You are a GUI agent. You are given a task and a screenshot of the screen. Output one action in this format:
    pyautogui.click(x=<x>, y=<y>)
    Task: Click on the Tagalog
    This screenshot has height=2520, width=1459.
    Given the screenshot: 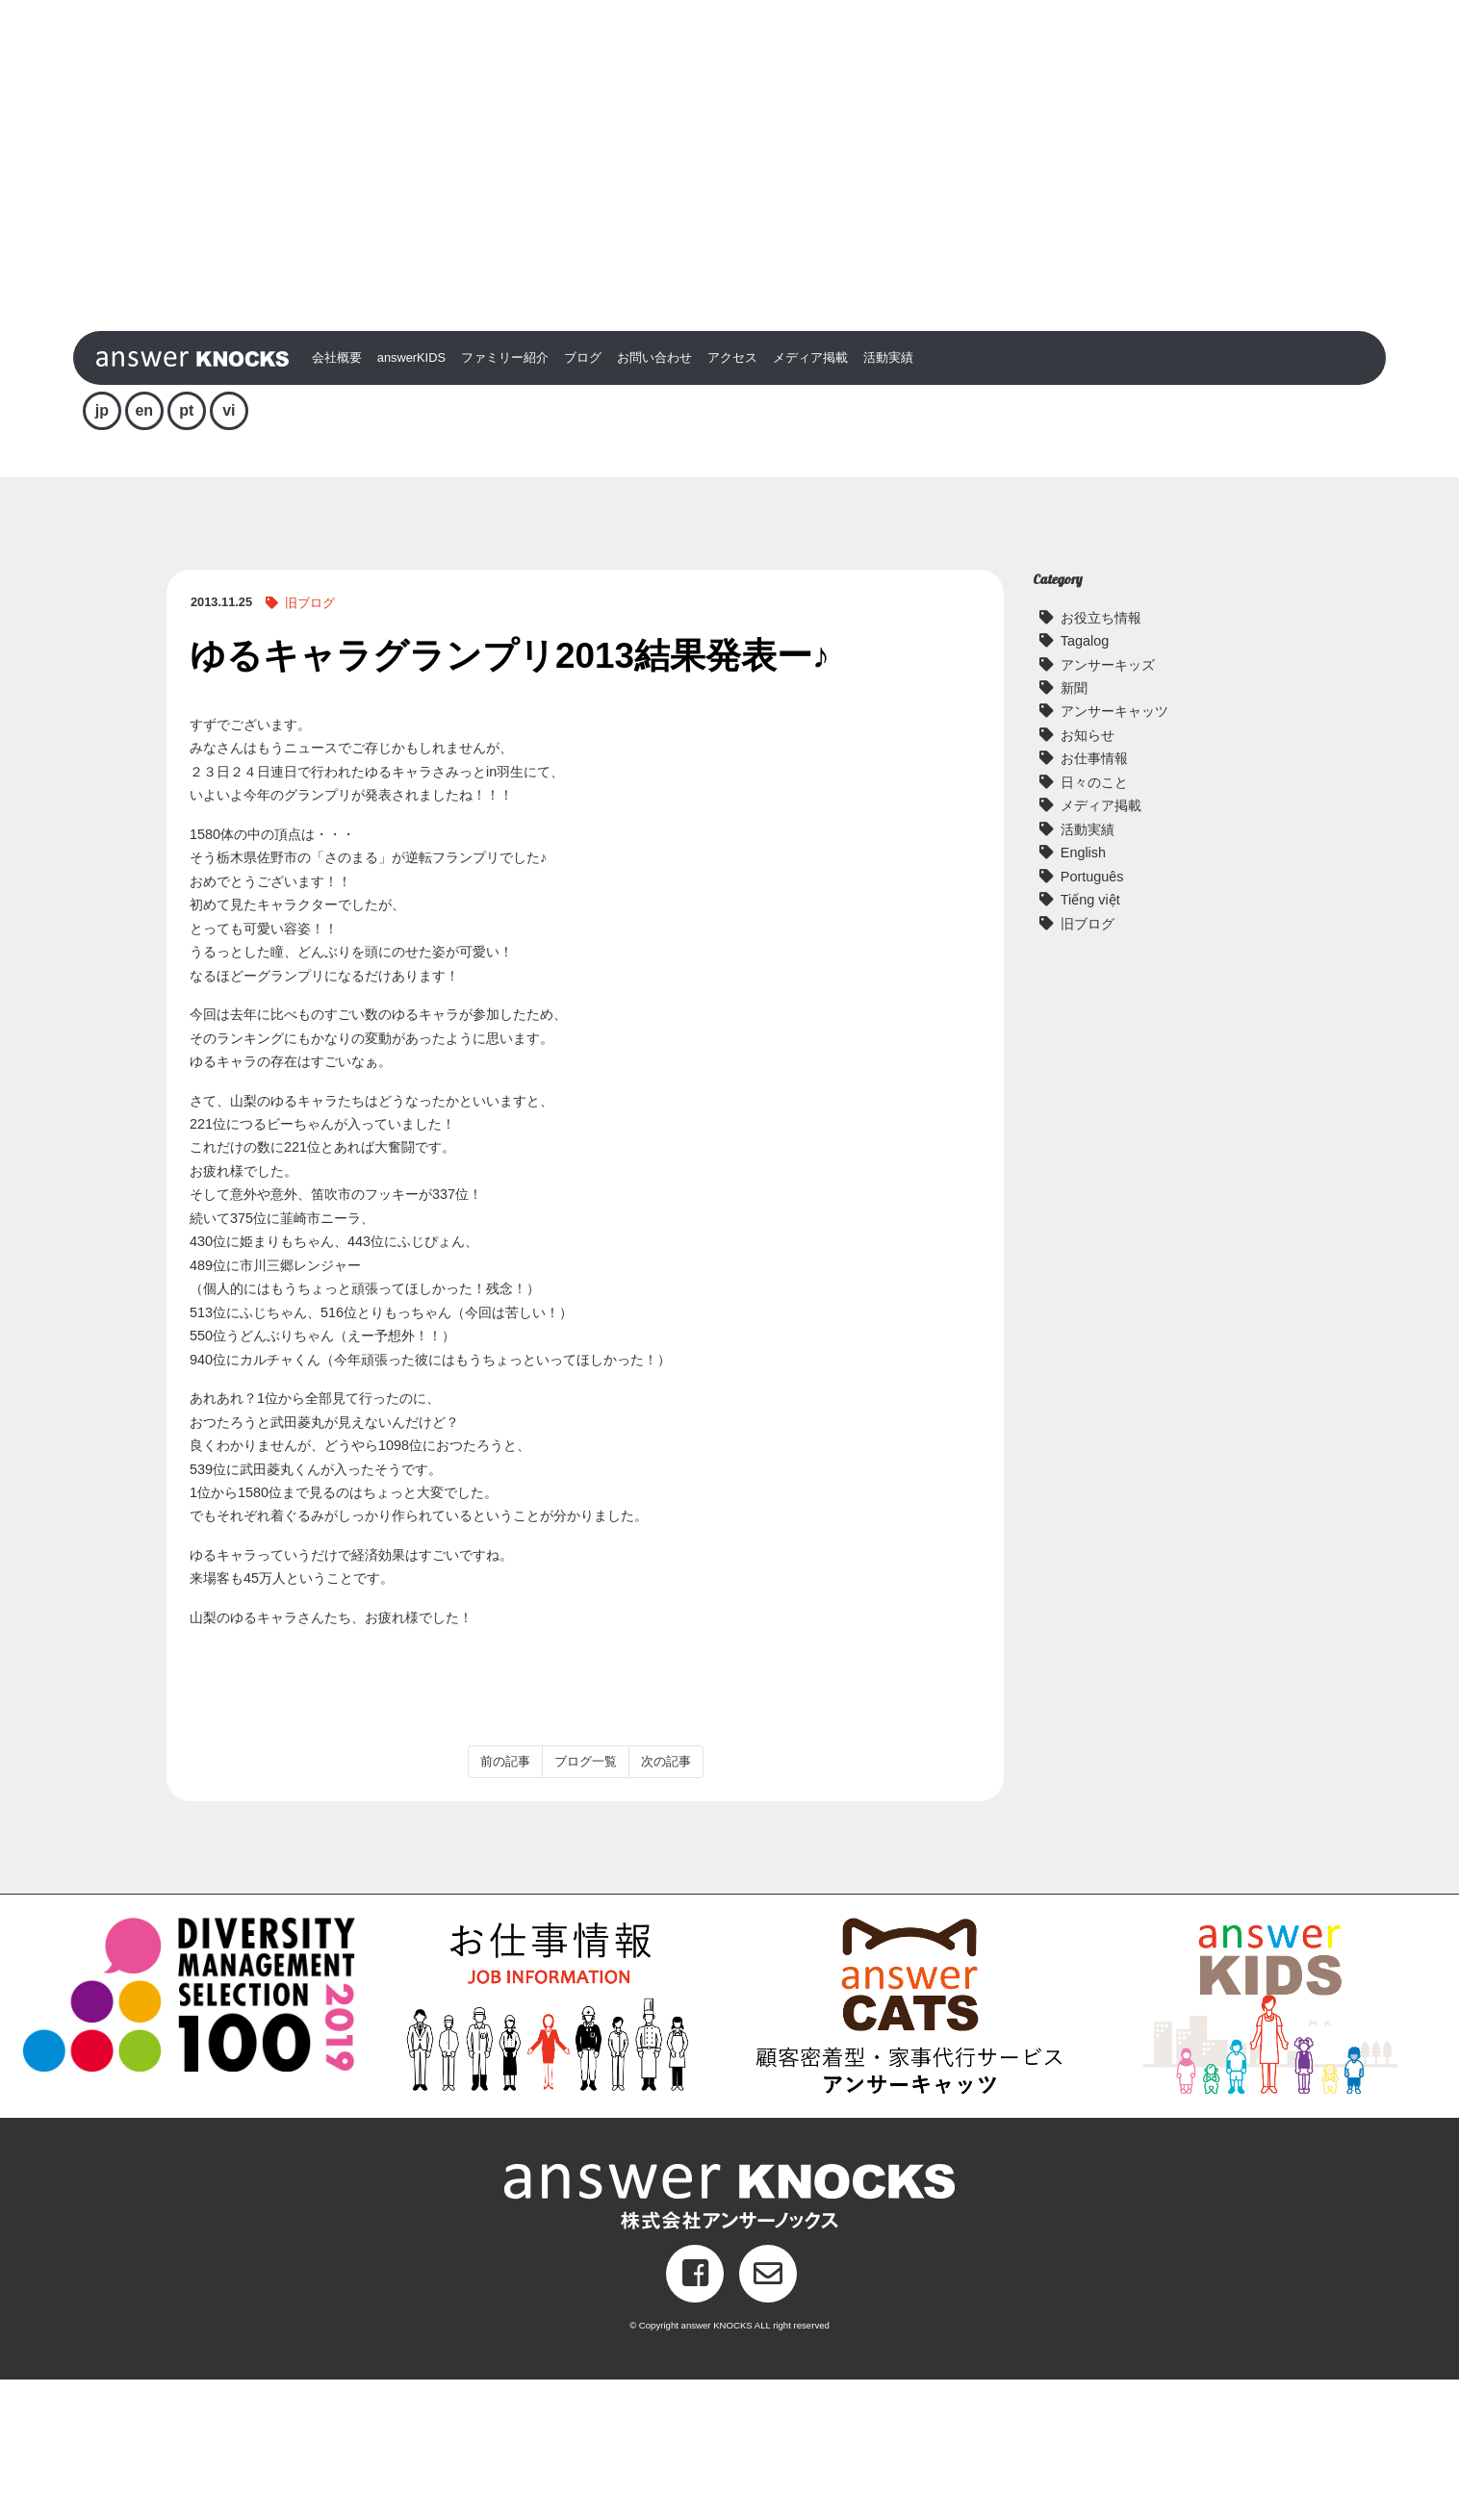 What is the action you would take?
    pyautogui.click(x=1085, y=781)
    